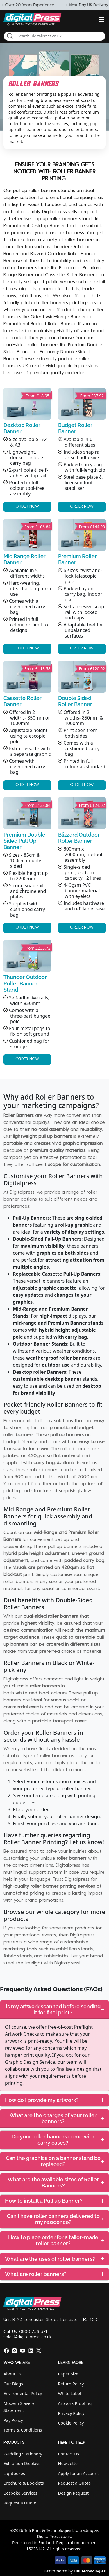  What do you see at coordinates (68, 2374) in the screenshot?
I see `Paper Size` at bounding box center [68, 2374].